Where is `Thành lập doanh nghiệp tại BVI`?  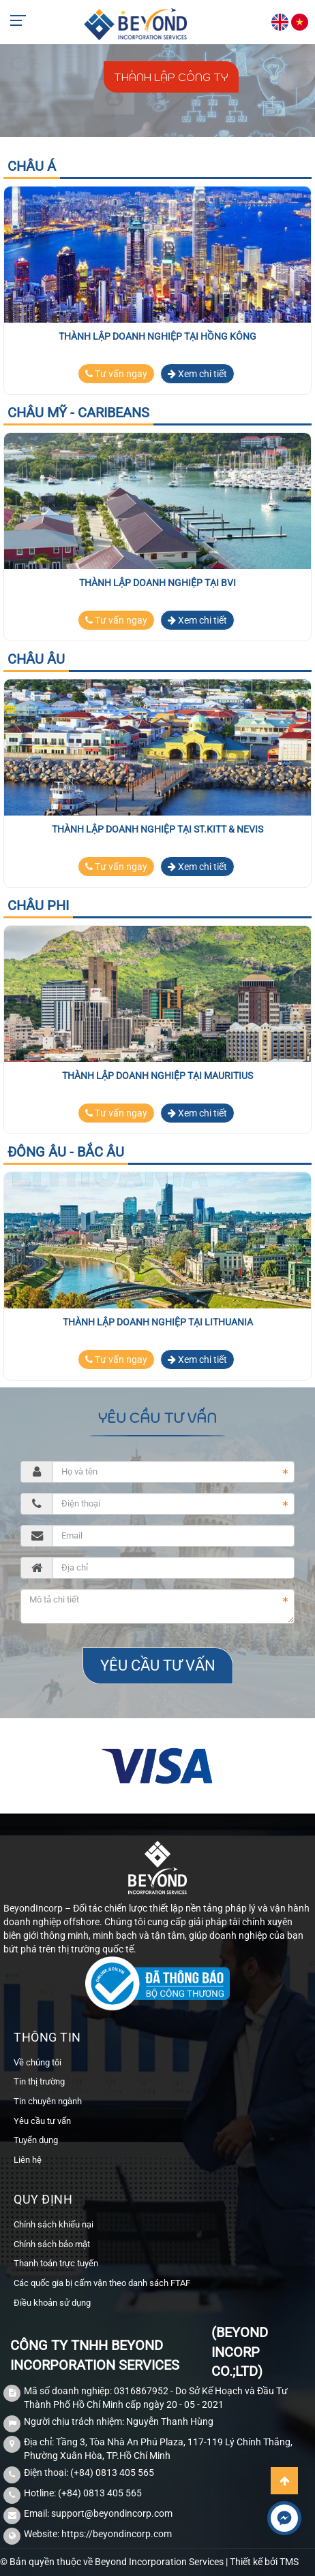 Thành lập doanh nghiệp tại BVI is located at coordinates (157, 582).